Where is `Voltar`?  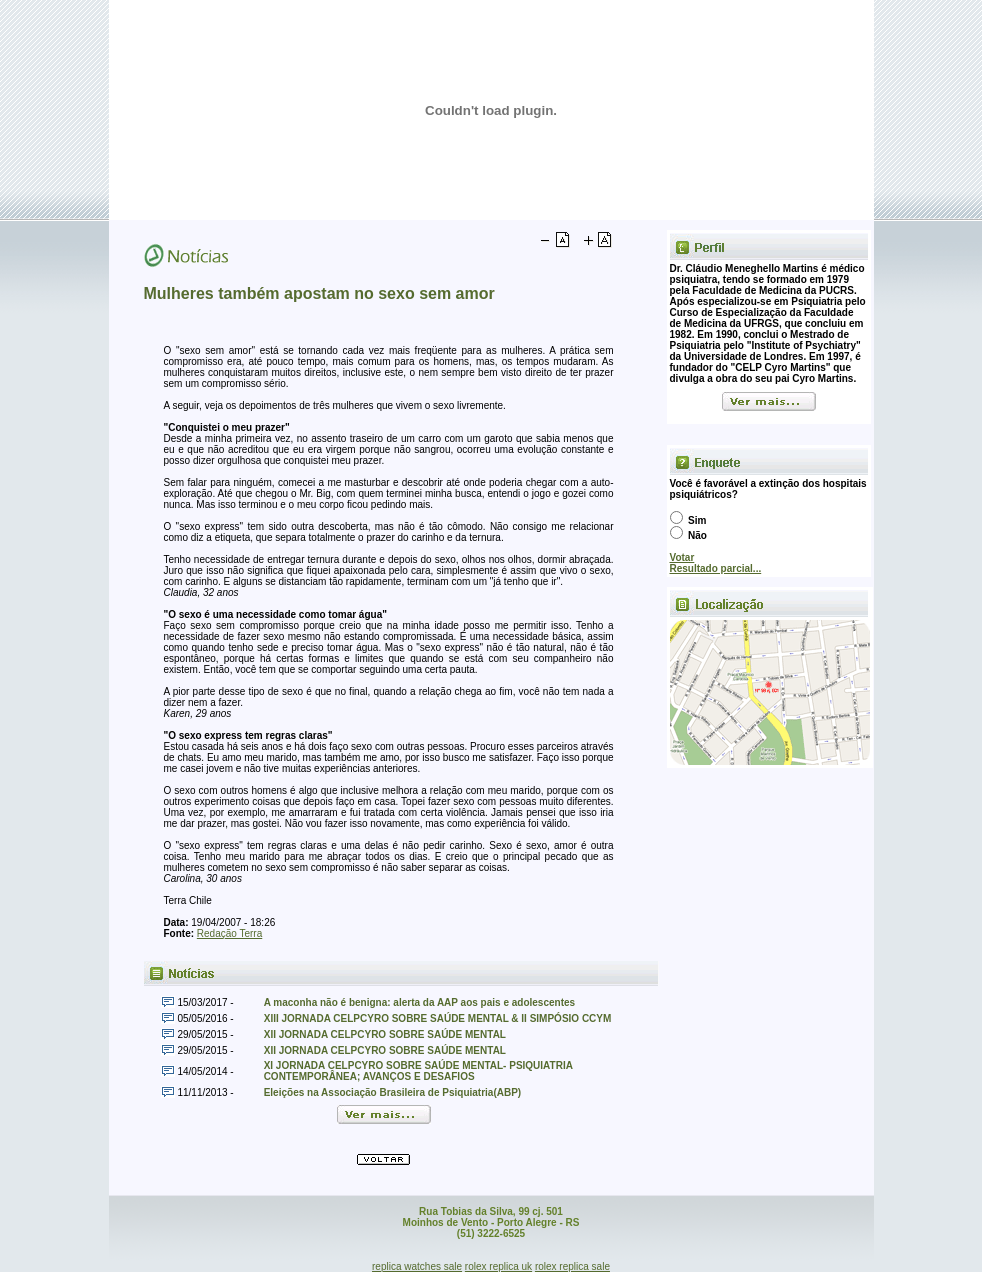 Voltar is located at coordinates (383, 1159).